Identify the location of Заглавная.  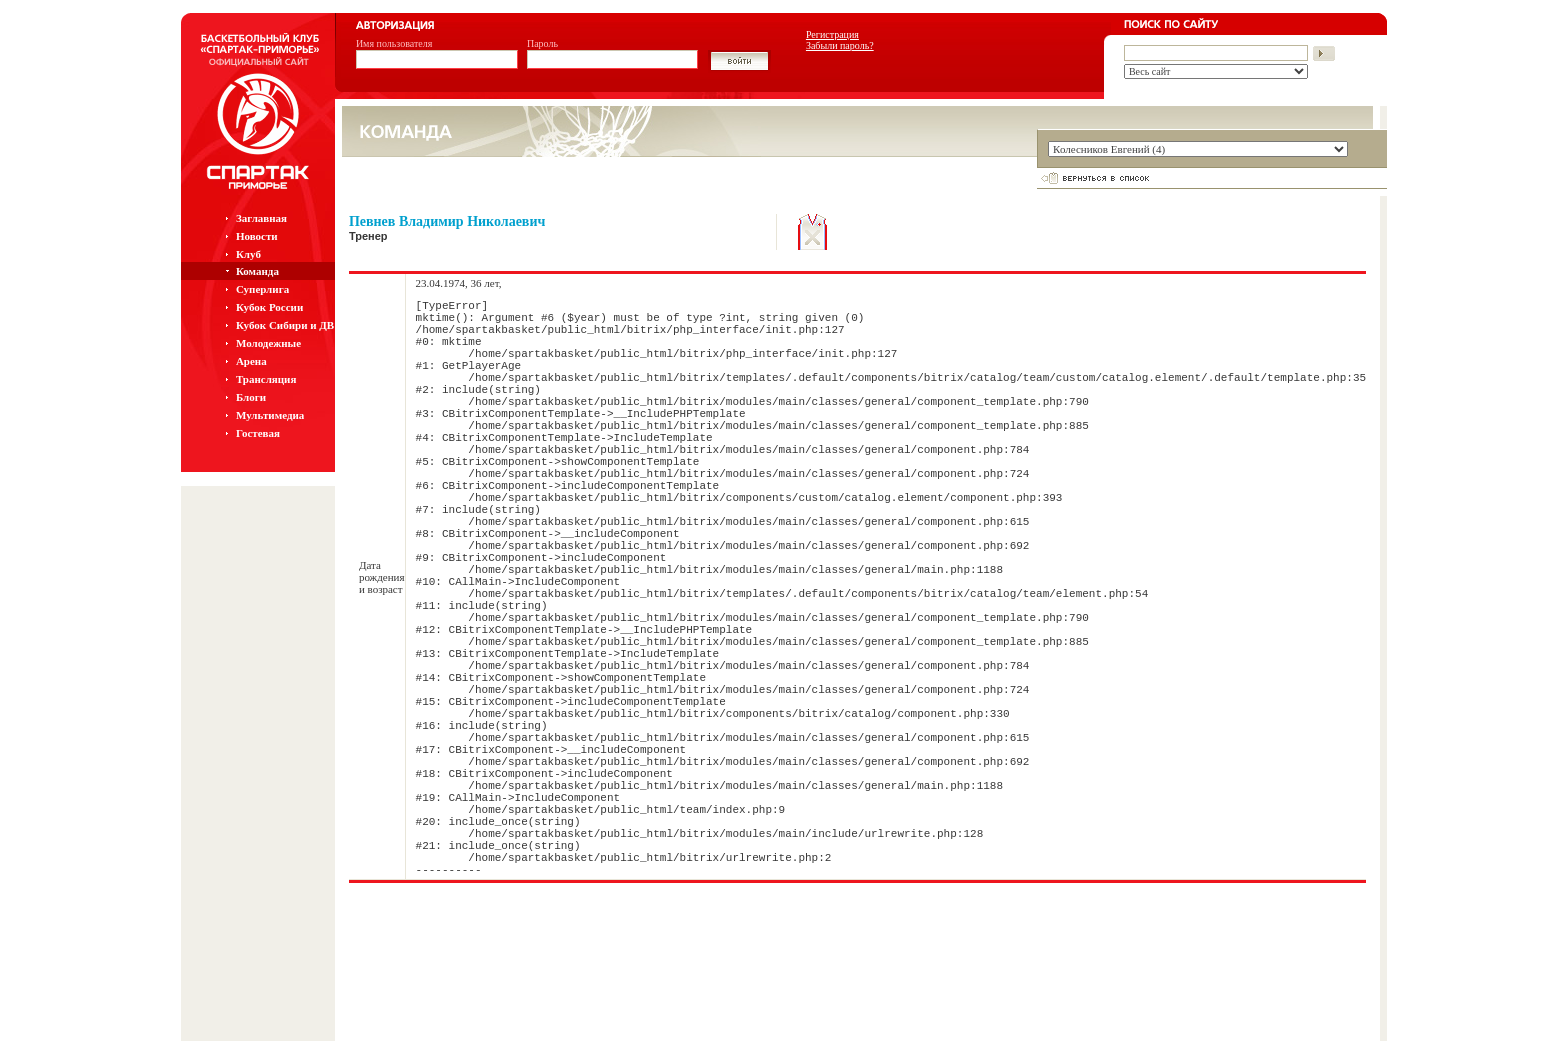
(261, 218).